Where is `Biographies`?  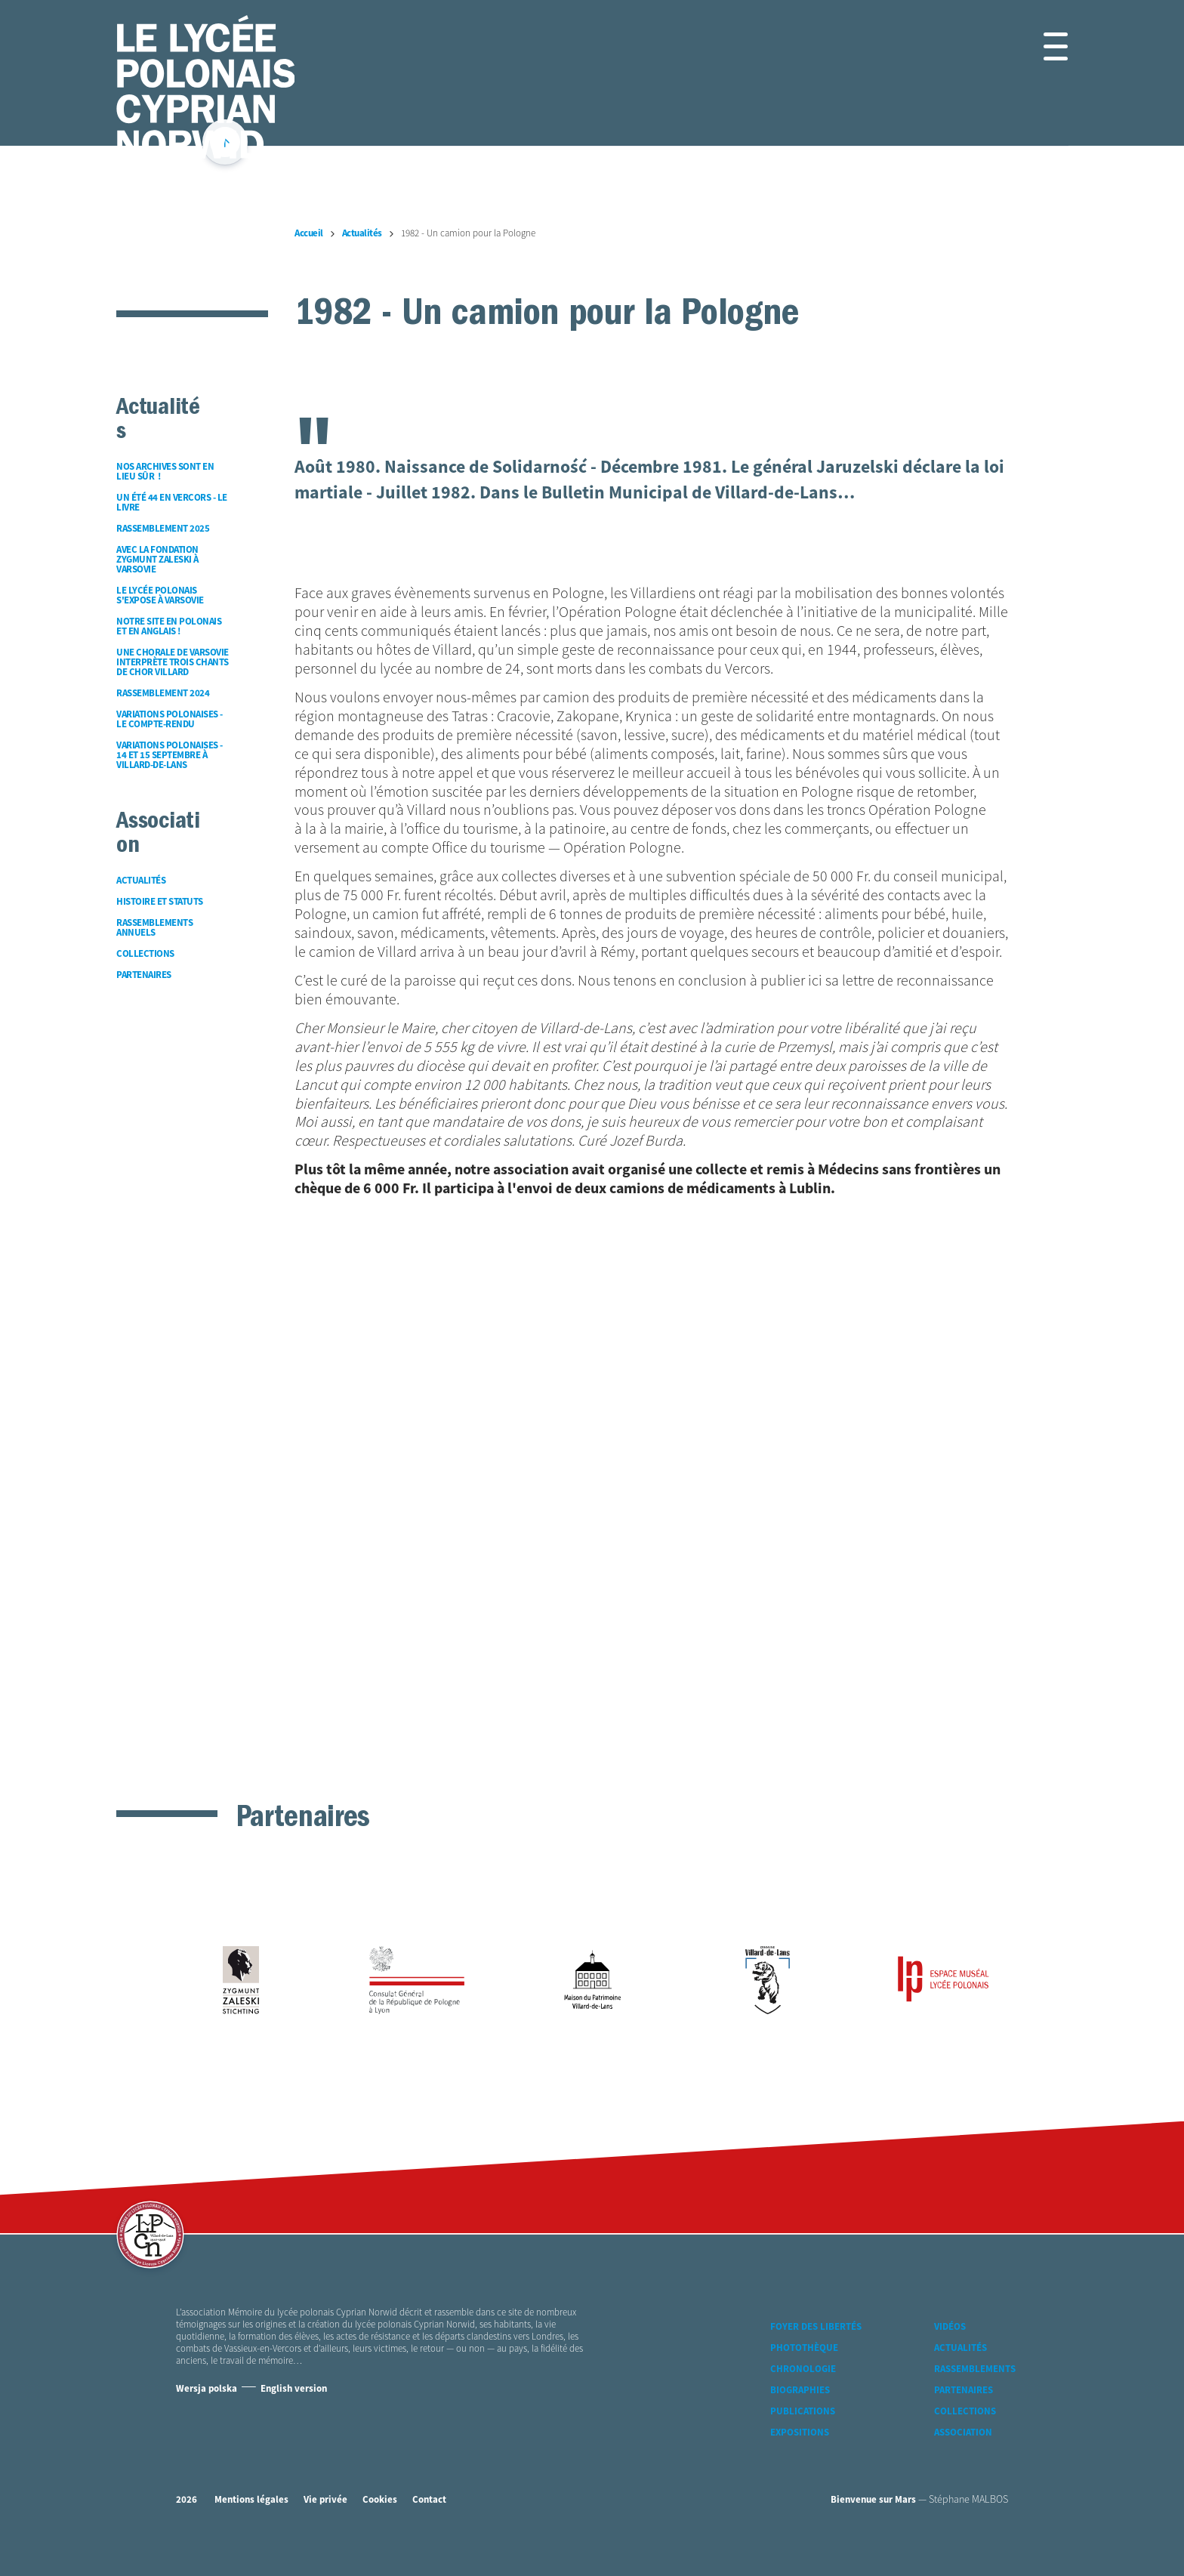
Biographies is located at coordinates (800, 2391).